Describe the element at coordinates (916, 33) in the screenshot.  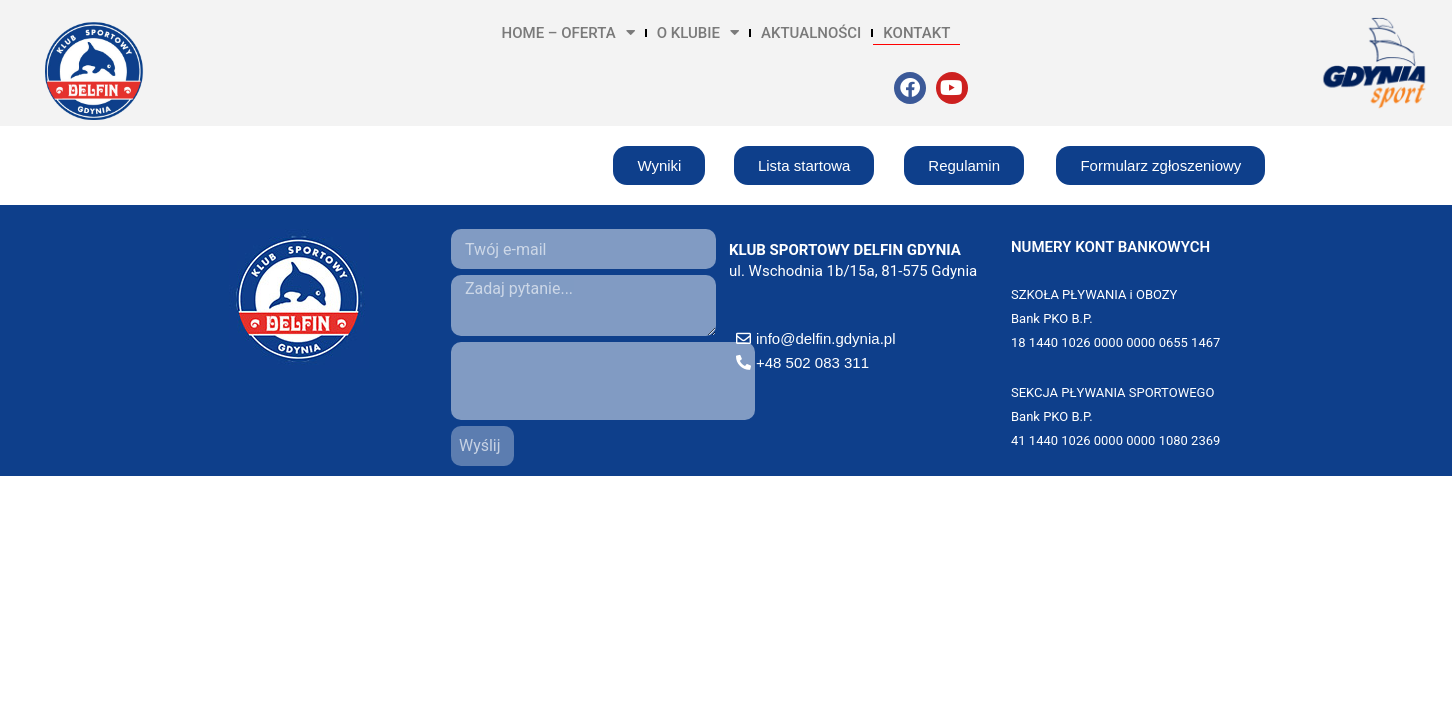
I see `KONTAKT` at that location.